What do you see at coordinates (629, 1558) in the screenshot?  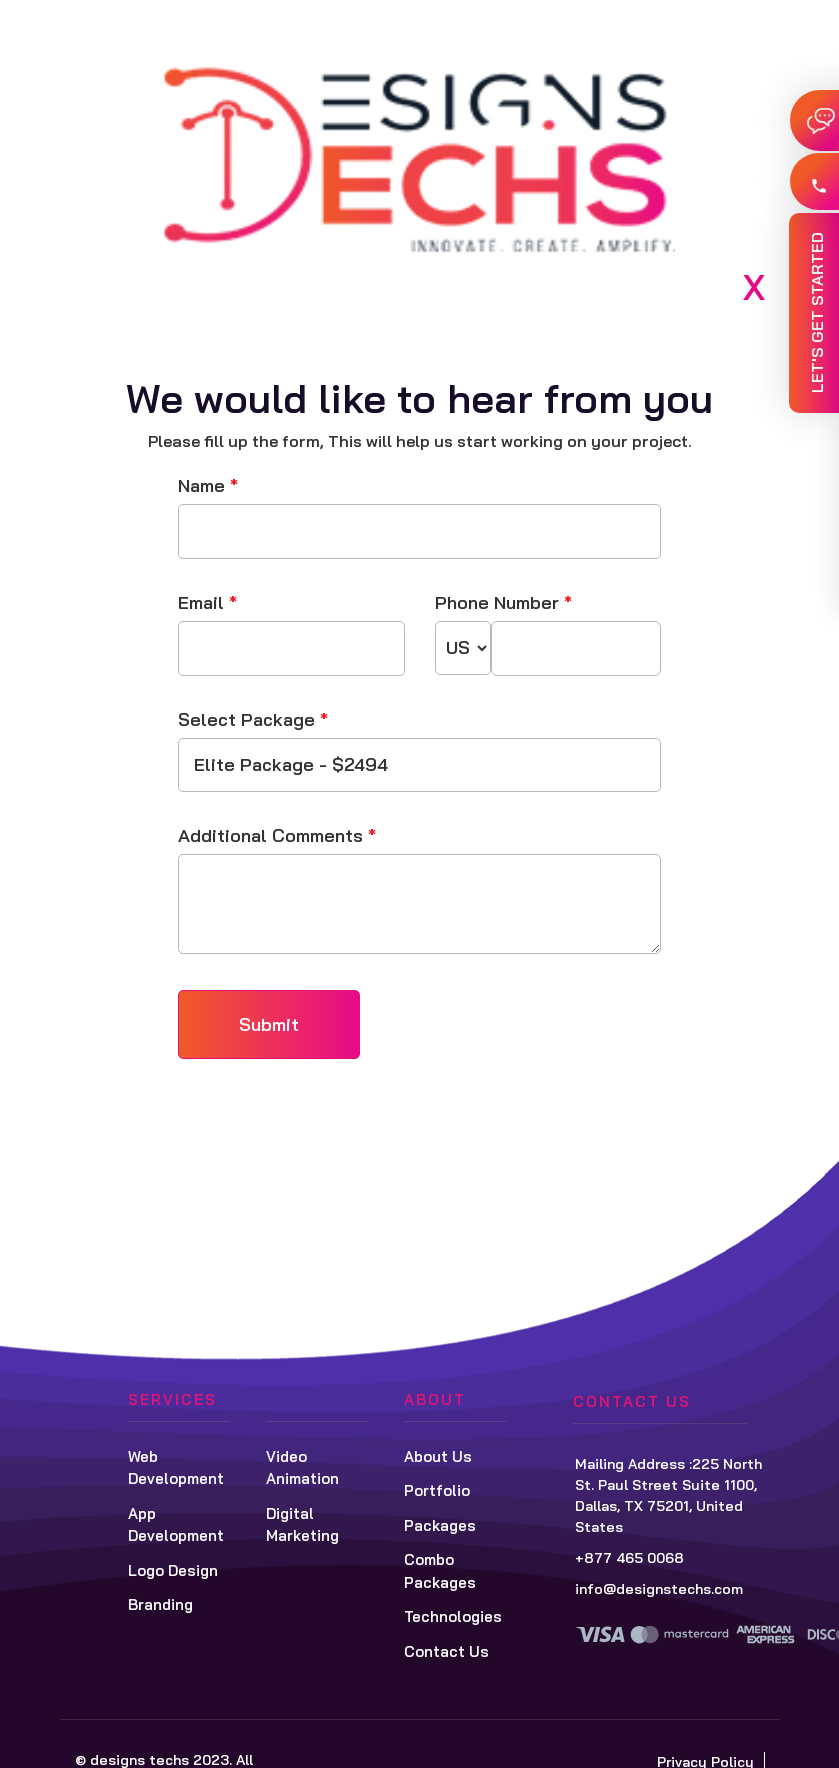 I see `+877 465 0068` at bounding box center [629, 1558].